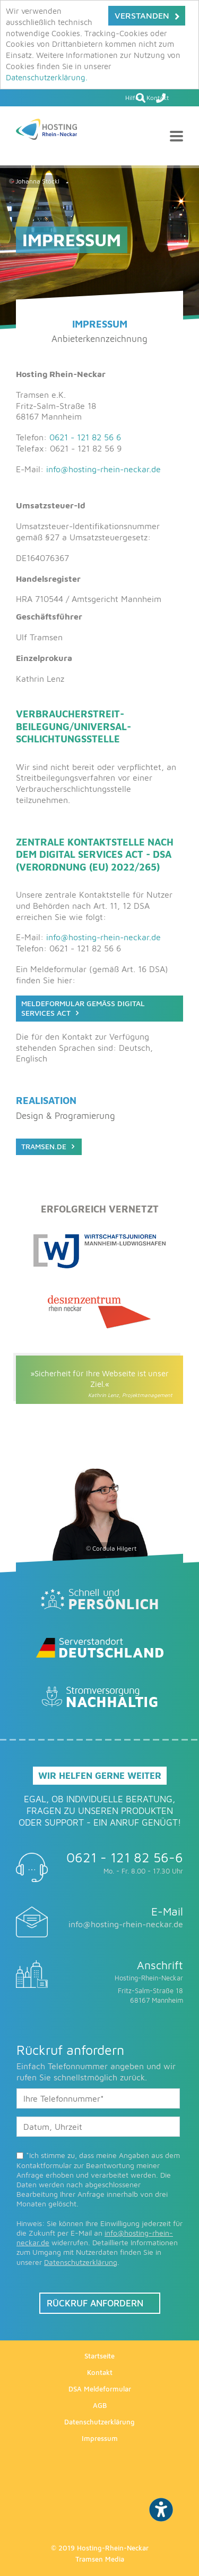 The height and width of the screenshot is (2576, 199). Describe the element at coordinates (80, 2261) in the screenshot. I see `Datenschutzerklärung` at that location.